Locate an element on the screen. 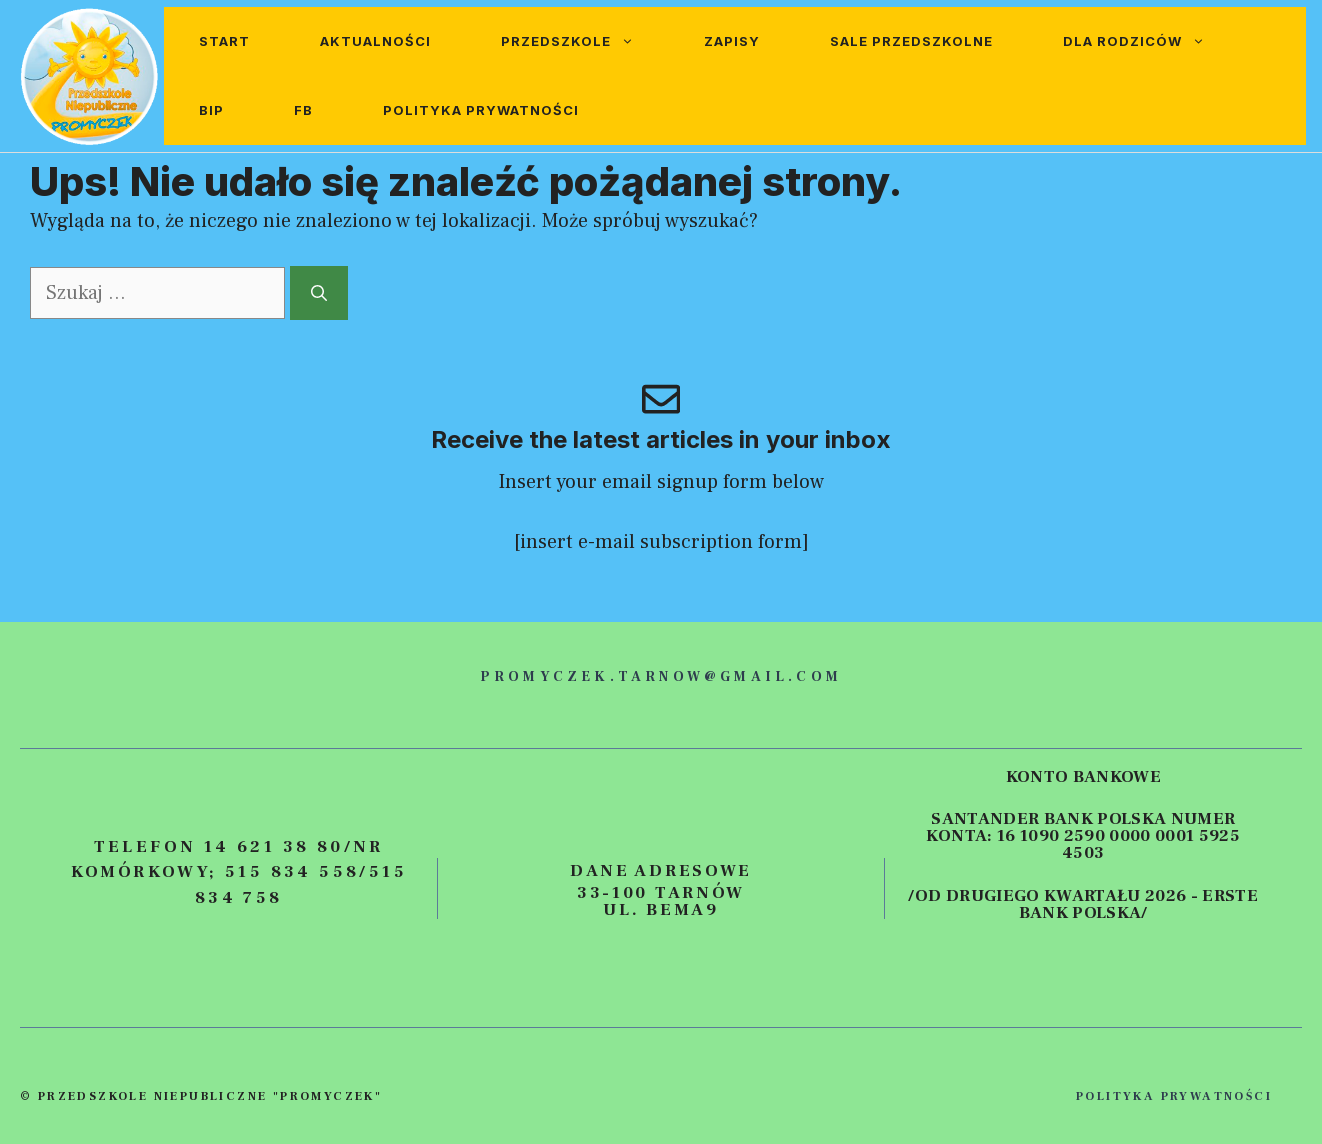 The image size is (1322, 1144). Zapisy is located at coordinates (732, 41).